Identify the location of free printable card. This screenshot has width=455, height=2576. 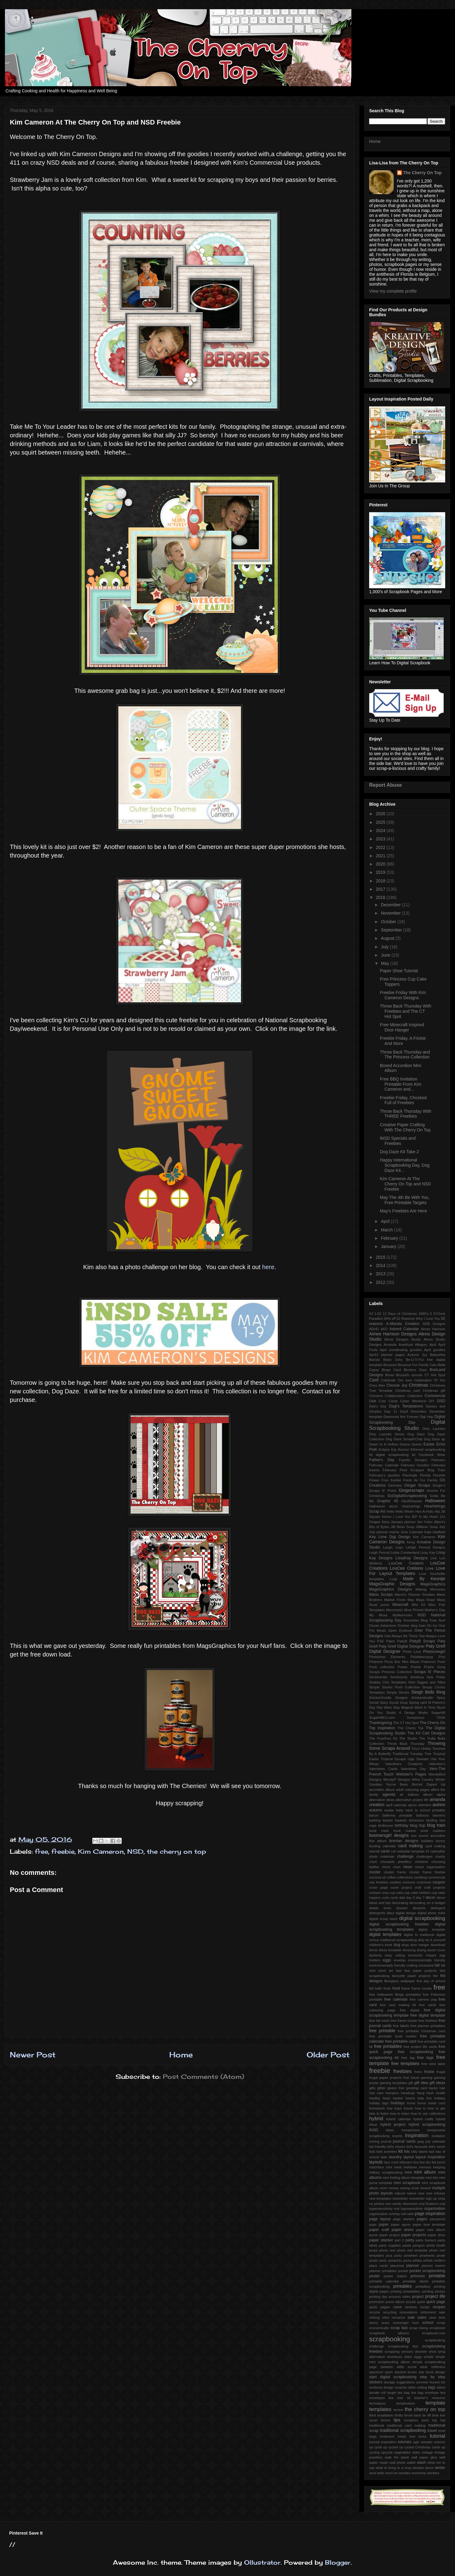
(400, 2041).